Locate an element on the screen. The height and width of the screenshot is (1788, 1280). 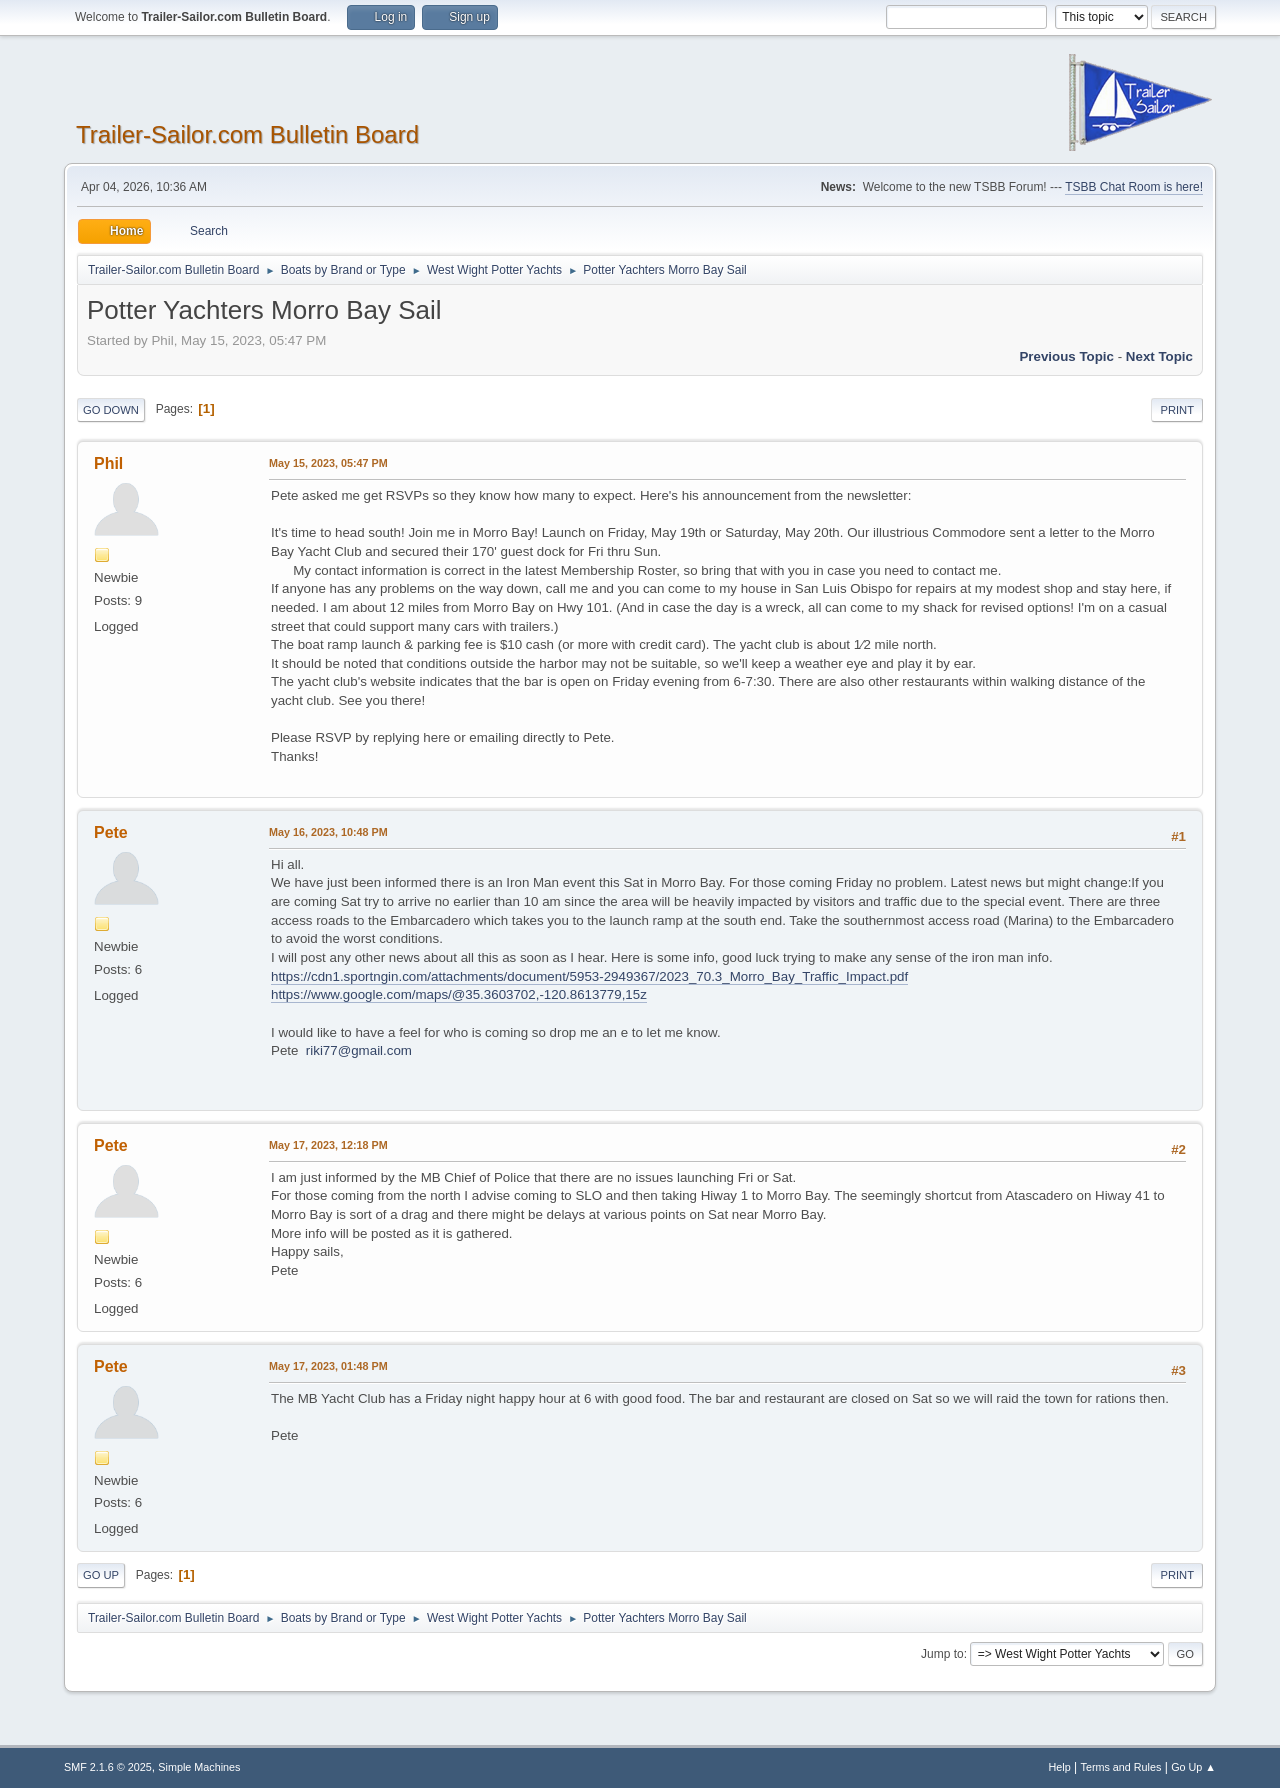
SMF 2.1.6 © 2025 is located at coordinates (108, 1767).